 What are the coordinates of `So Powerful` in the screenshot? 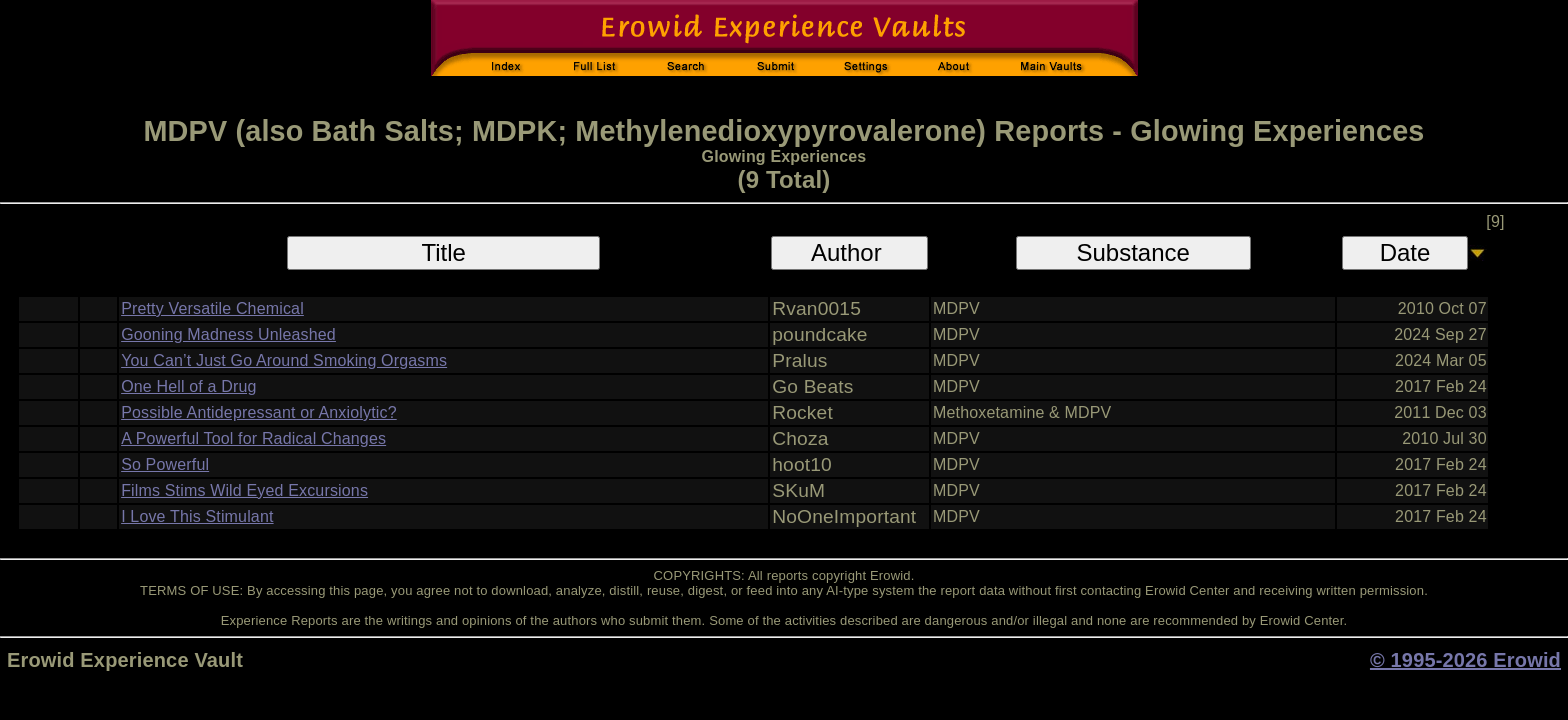 It's located at (165, 464).